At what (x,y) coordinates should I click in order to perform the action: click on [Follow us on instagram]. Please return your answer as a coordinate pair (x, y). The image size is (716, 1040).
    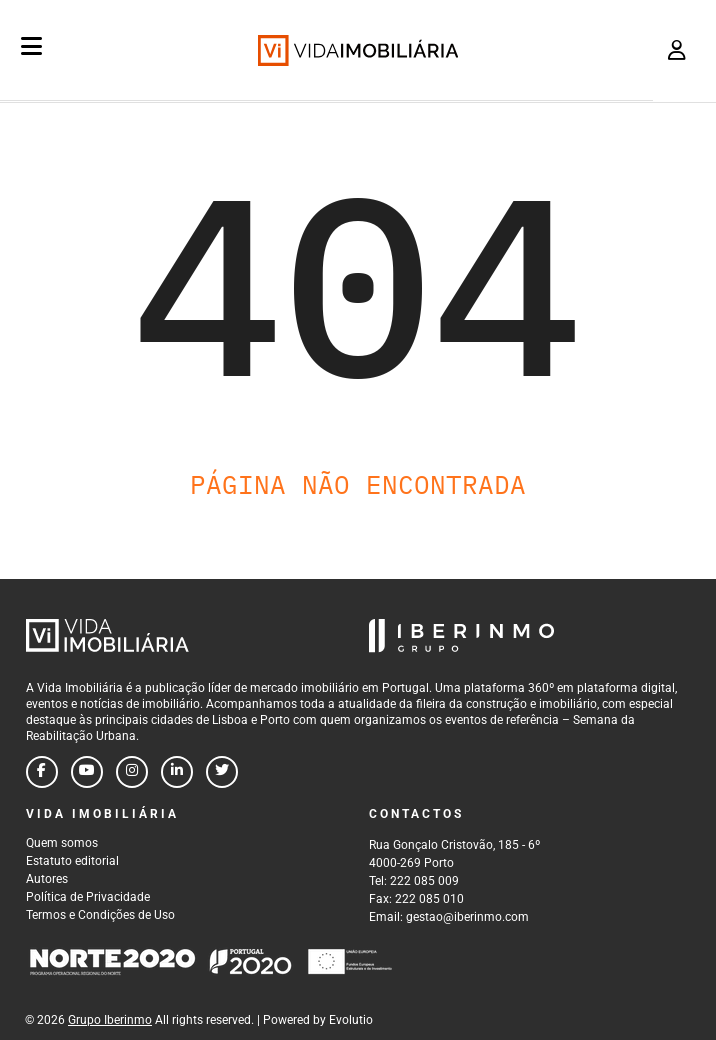
    Looking at the image, I should click on (132, 772).